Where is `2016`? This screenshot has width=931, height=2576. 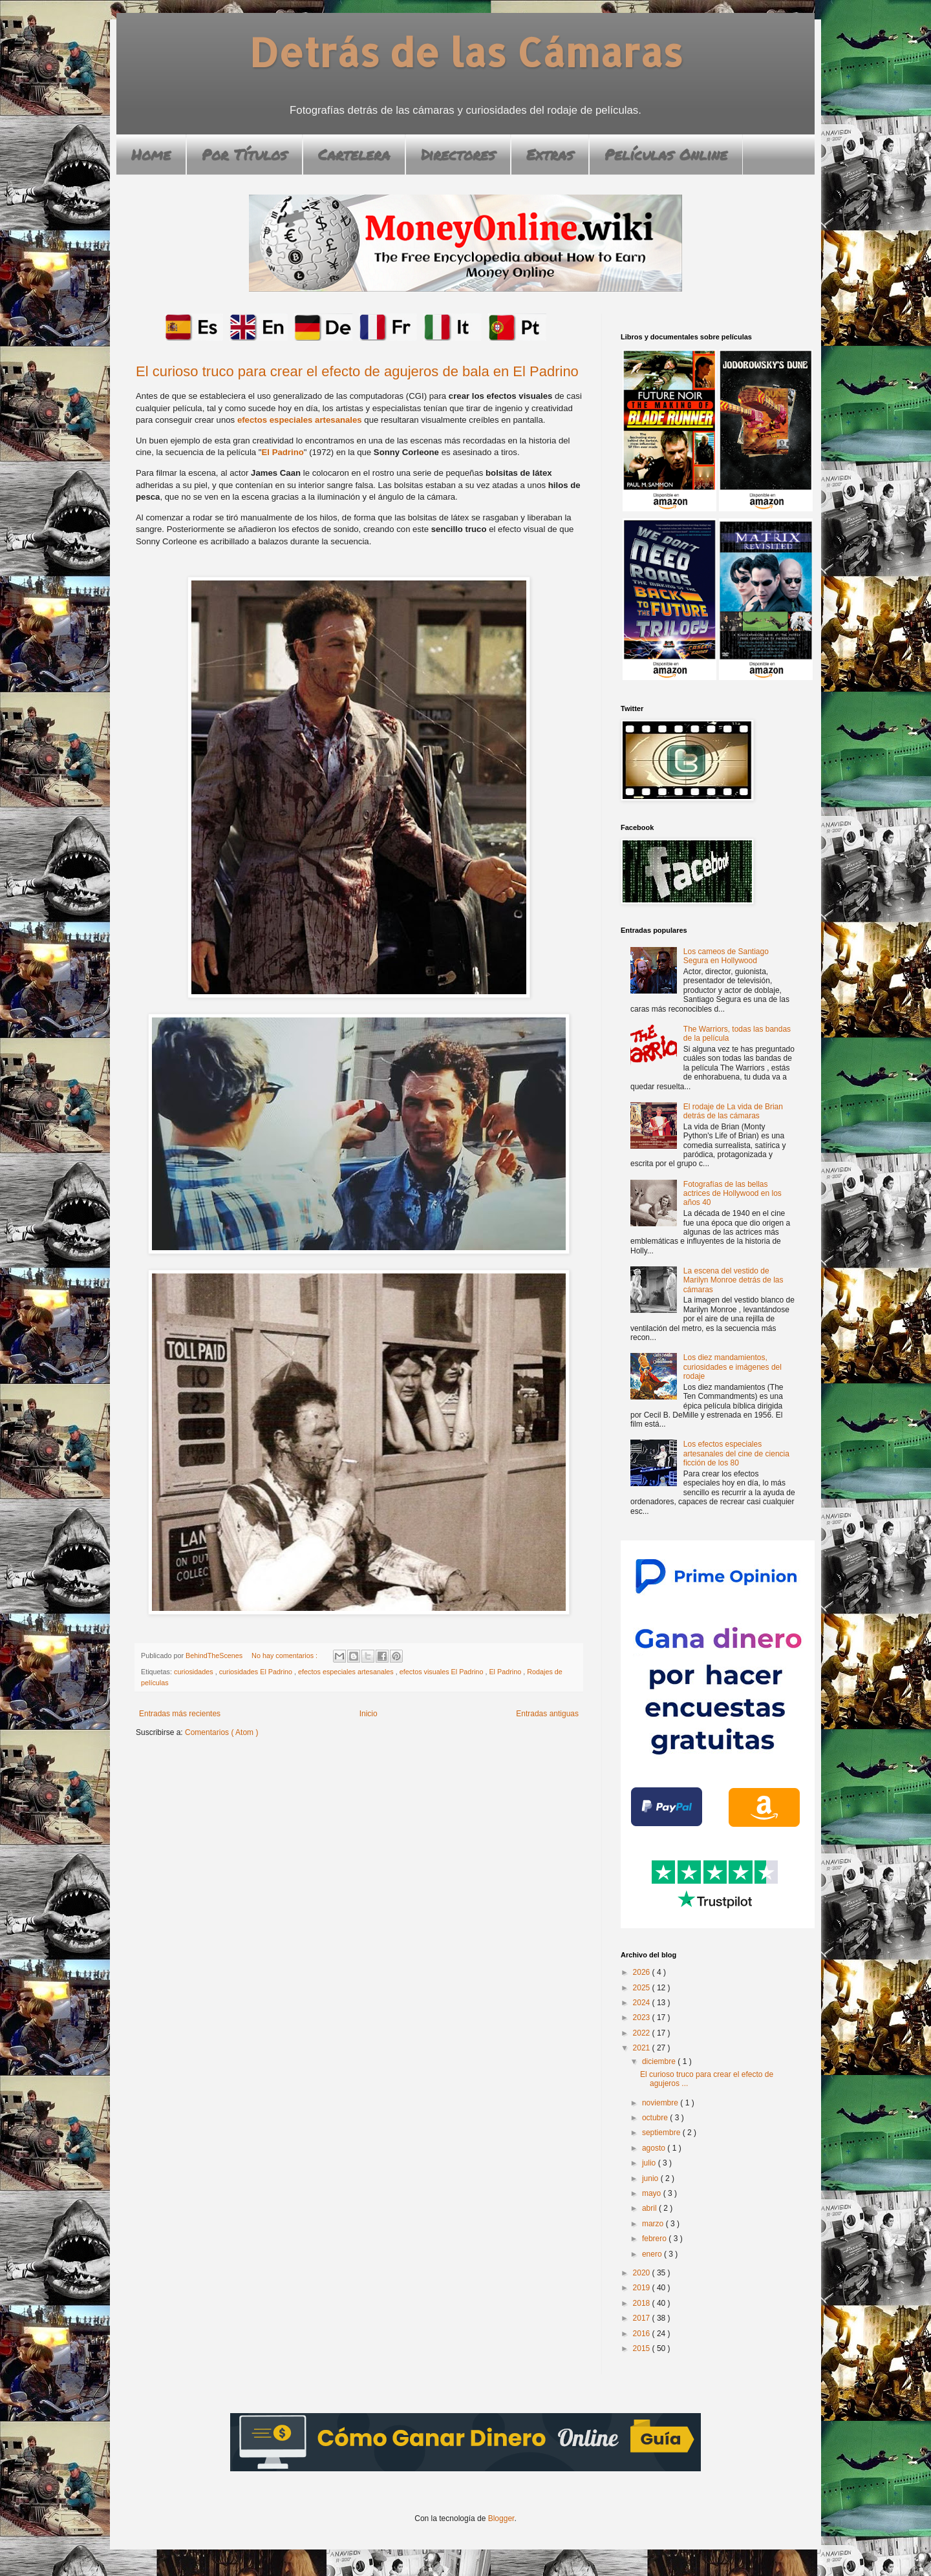
2016 is located at coordinates (642, 2333).